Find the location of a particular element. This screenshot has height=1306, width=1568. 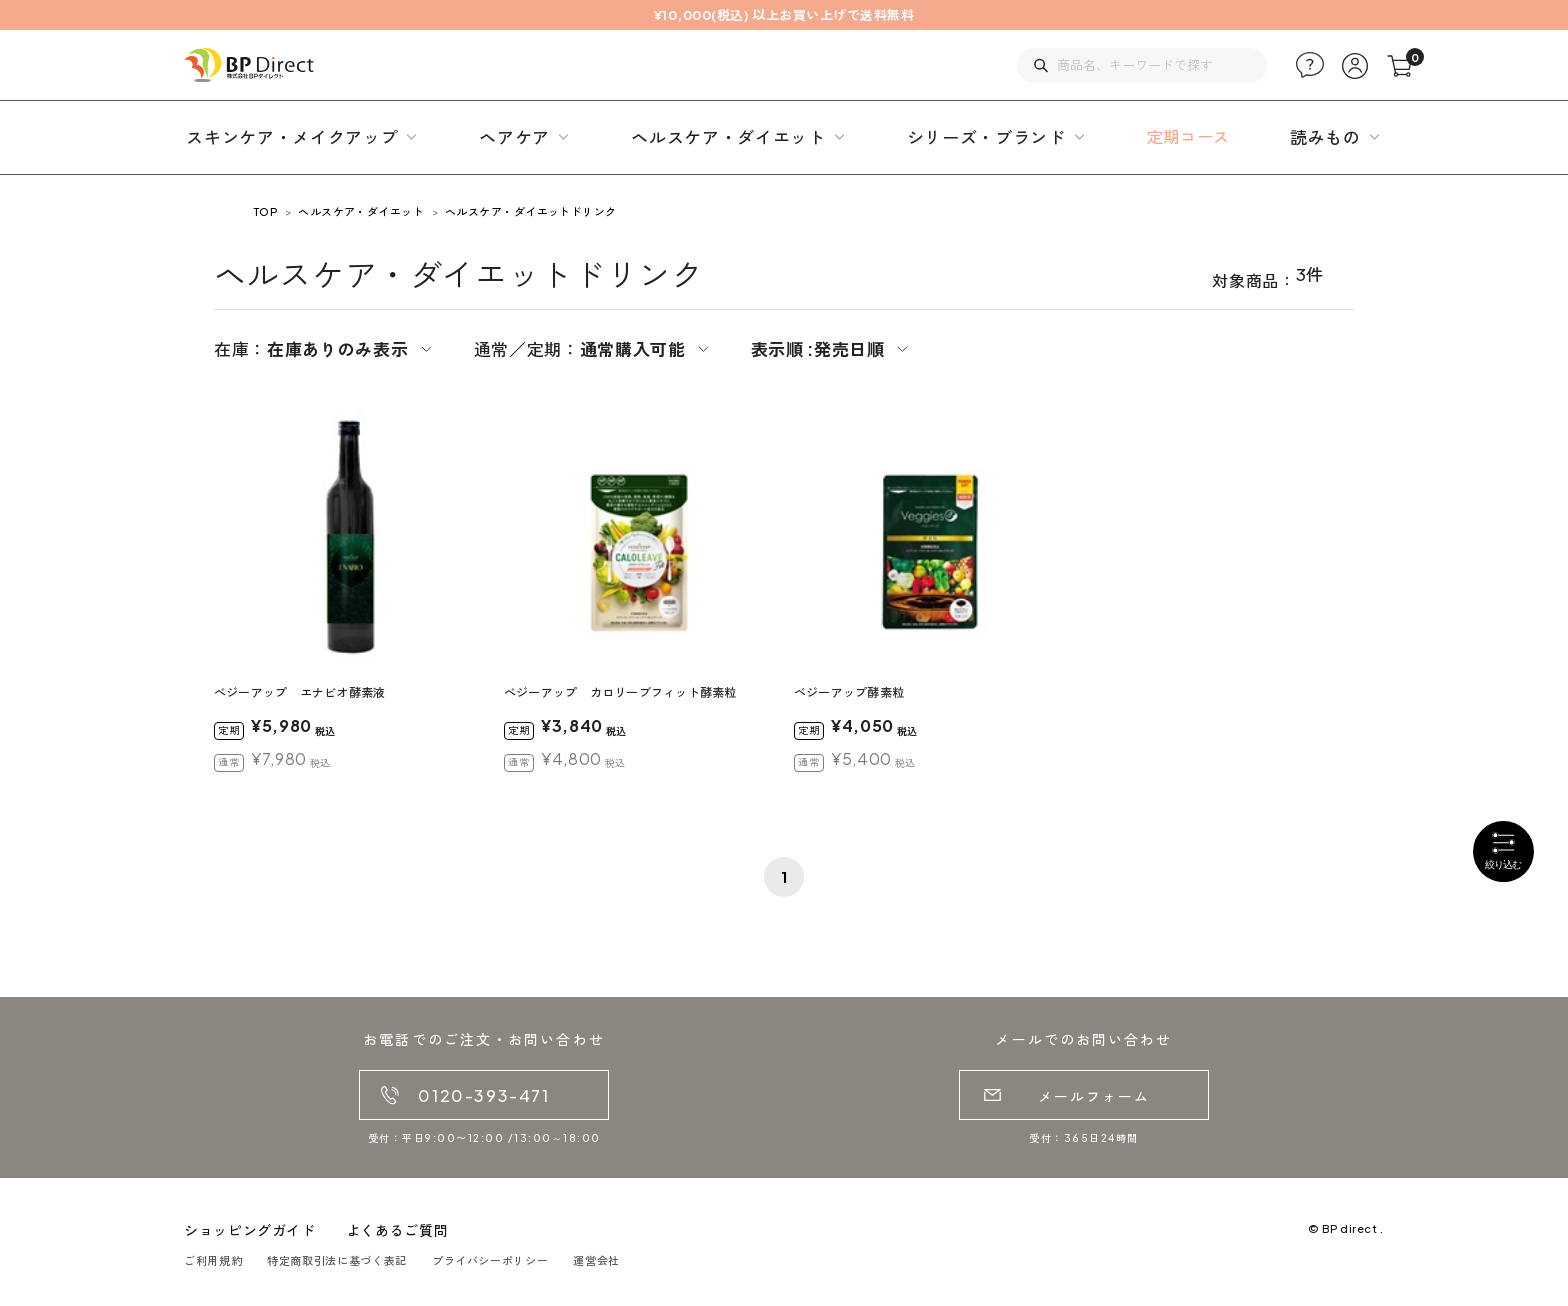

べジーアップ カロリーブフィット酵素粒 is located at coordinates (620, 692).